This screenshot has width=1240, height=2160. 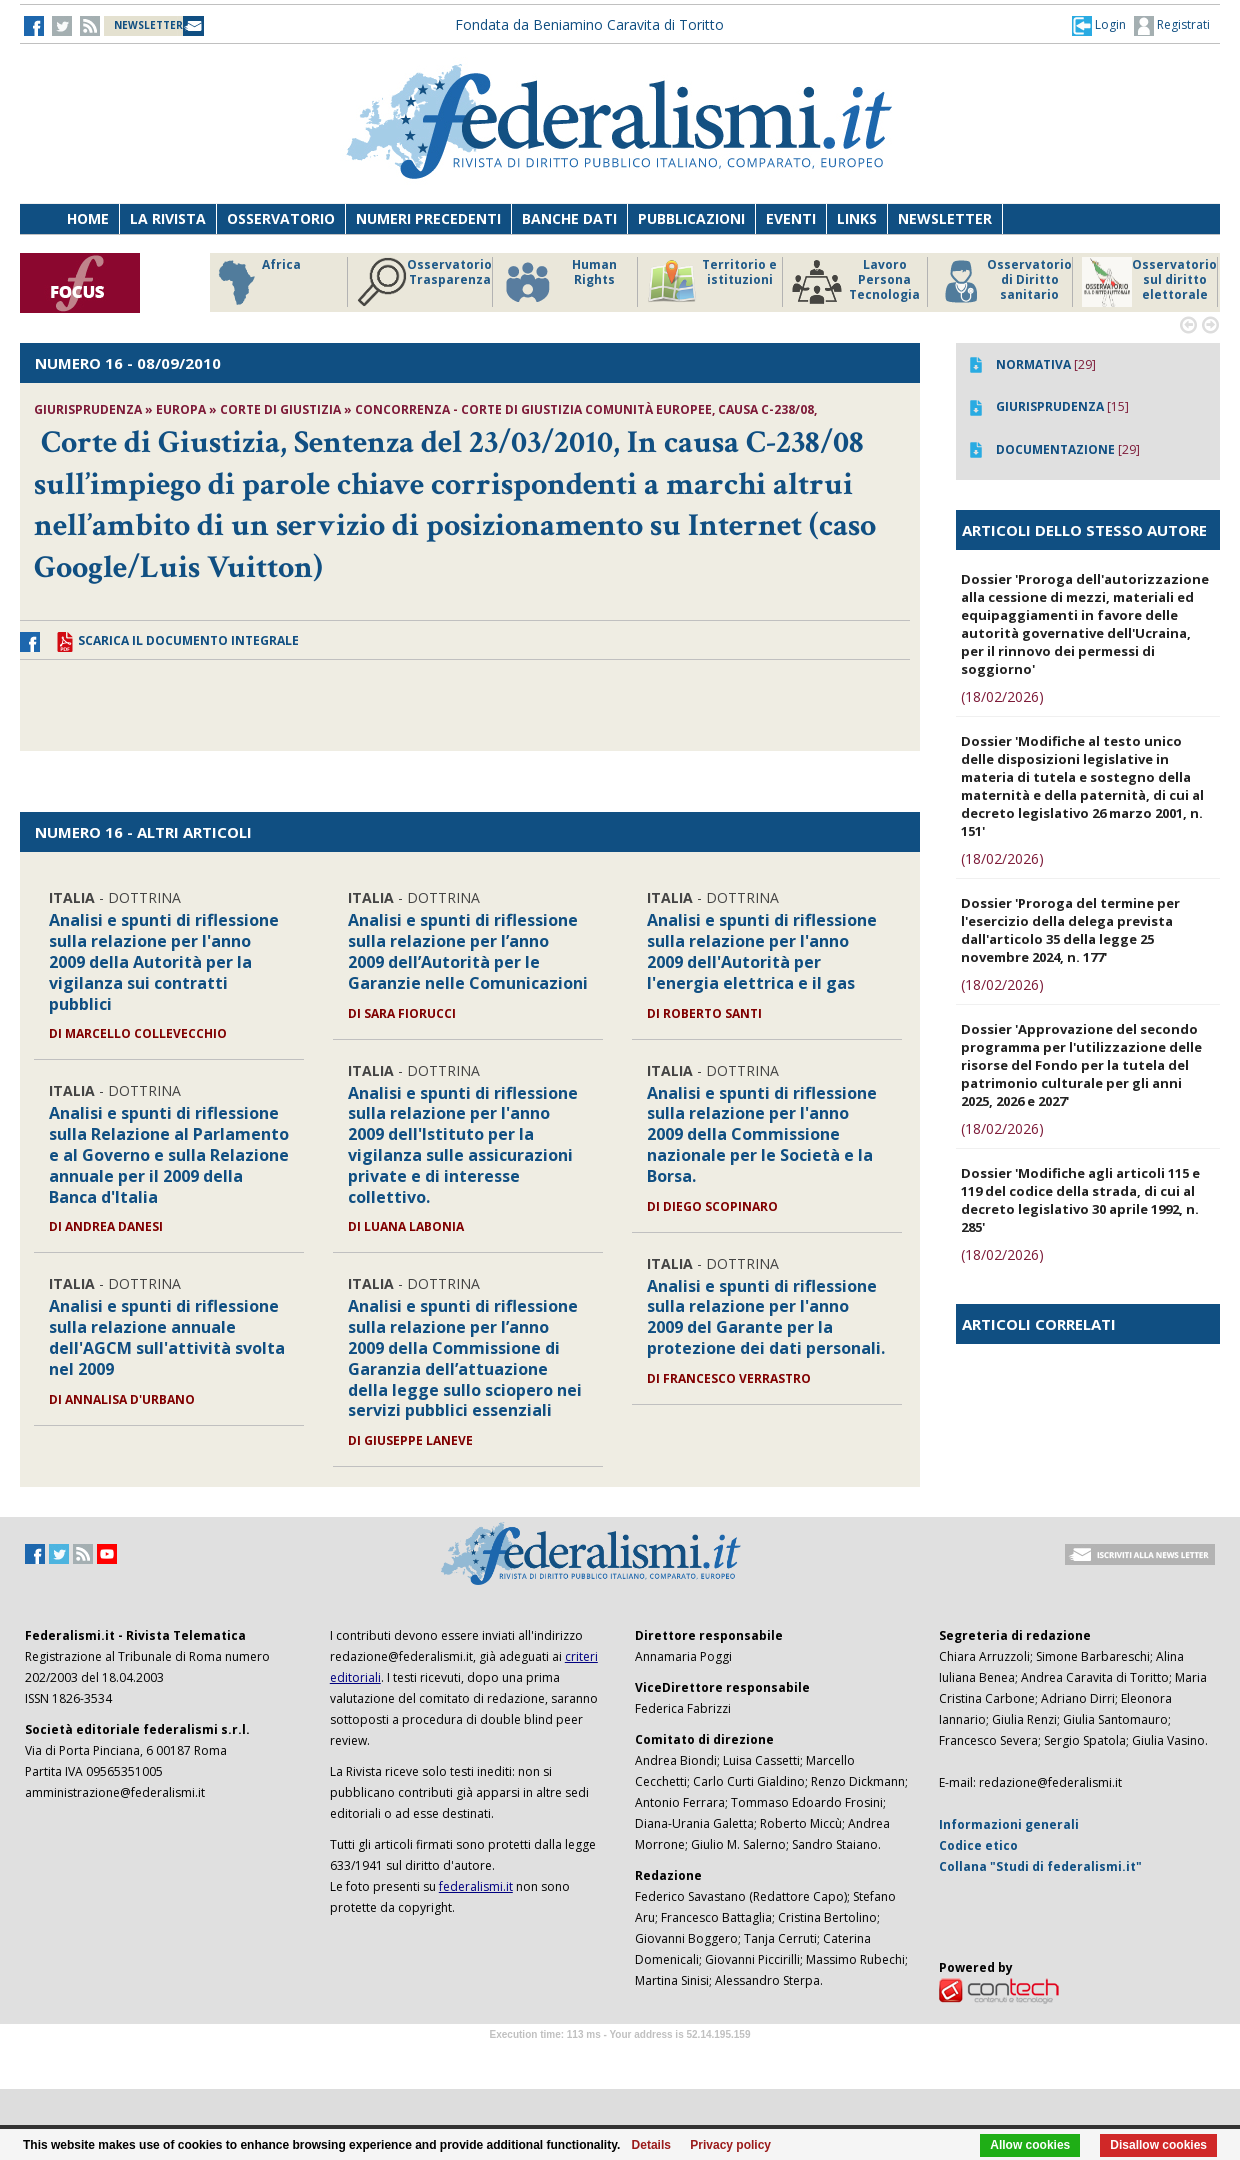 I want to click on Human Rights, so click(x=559, y=282).